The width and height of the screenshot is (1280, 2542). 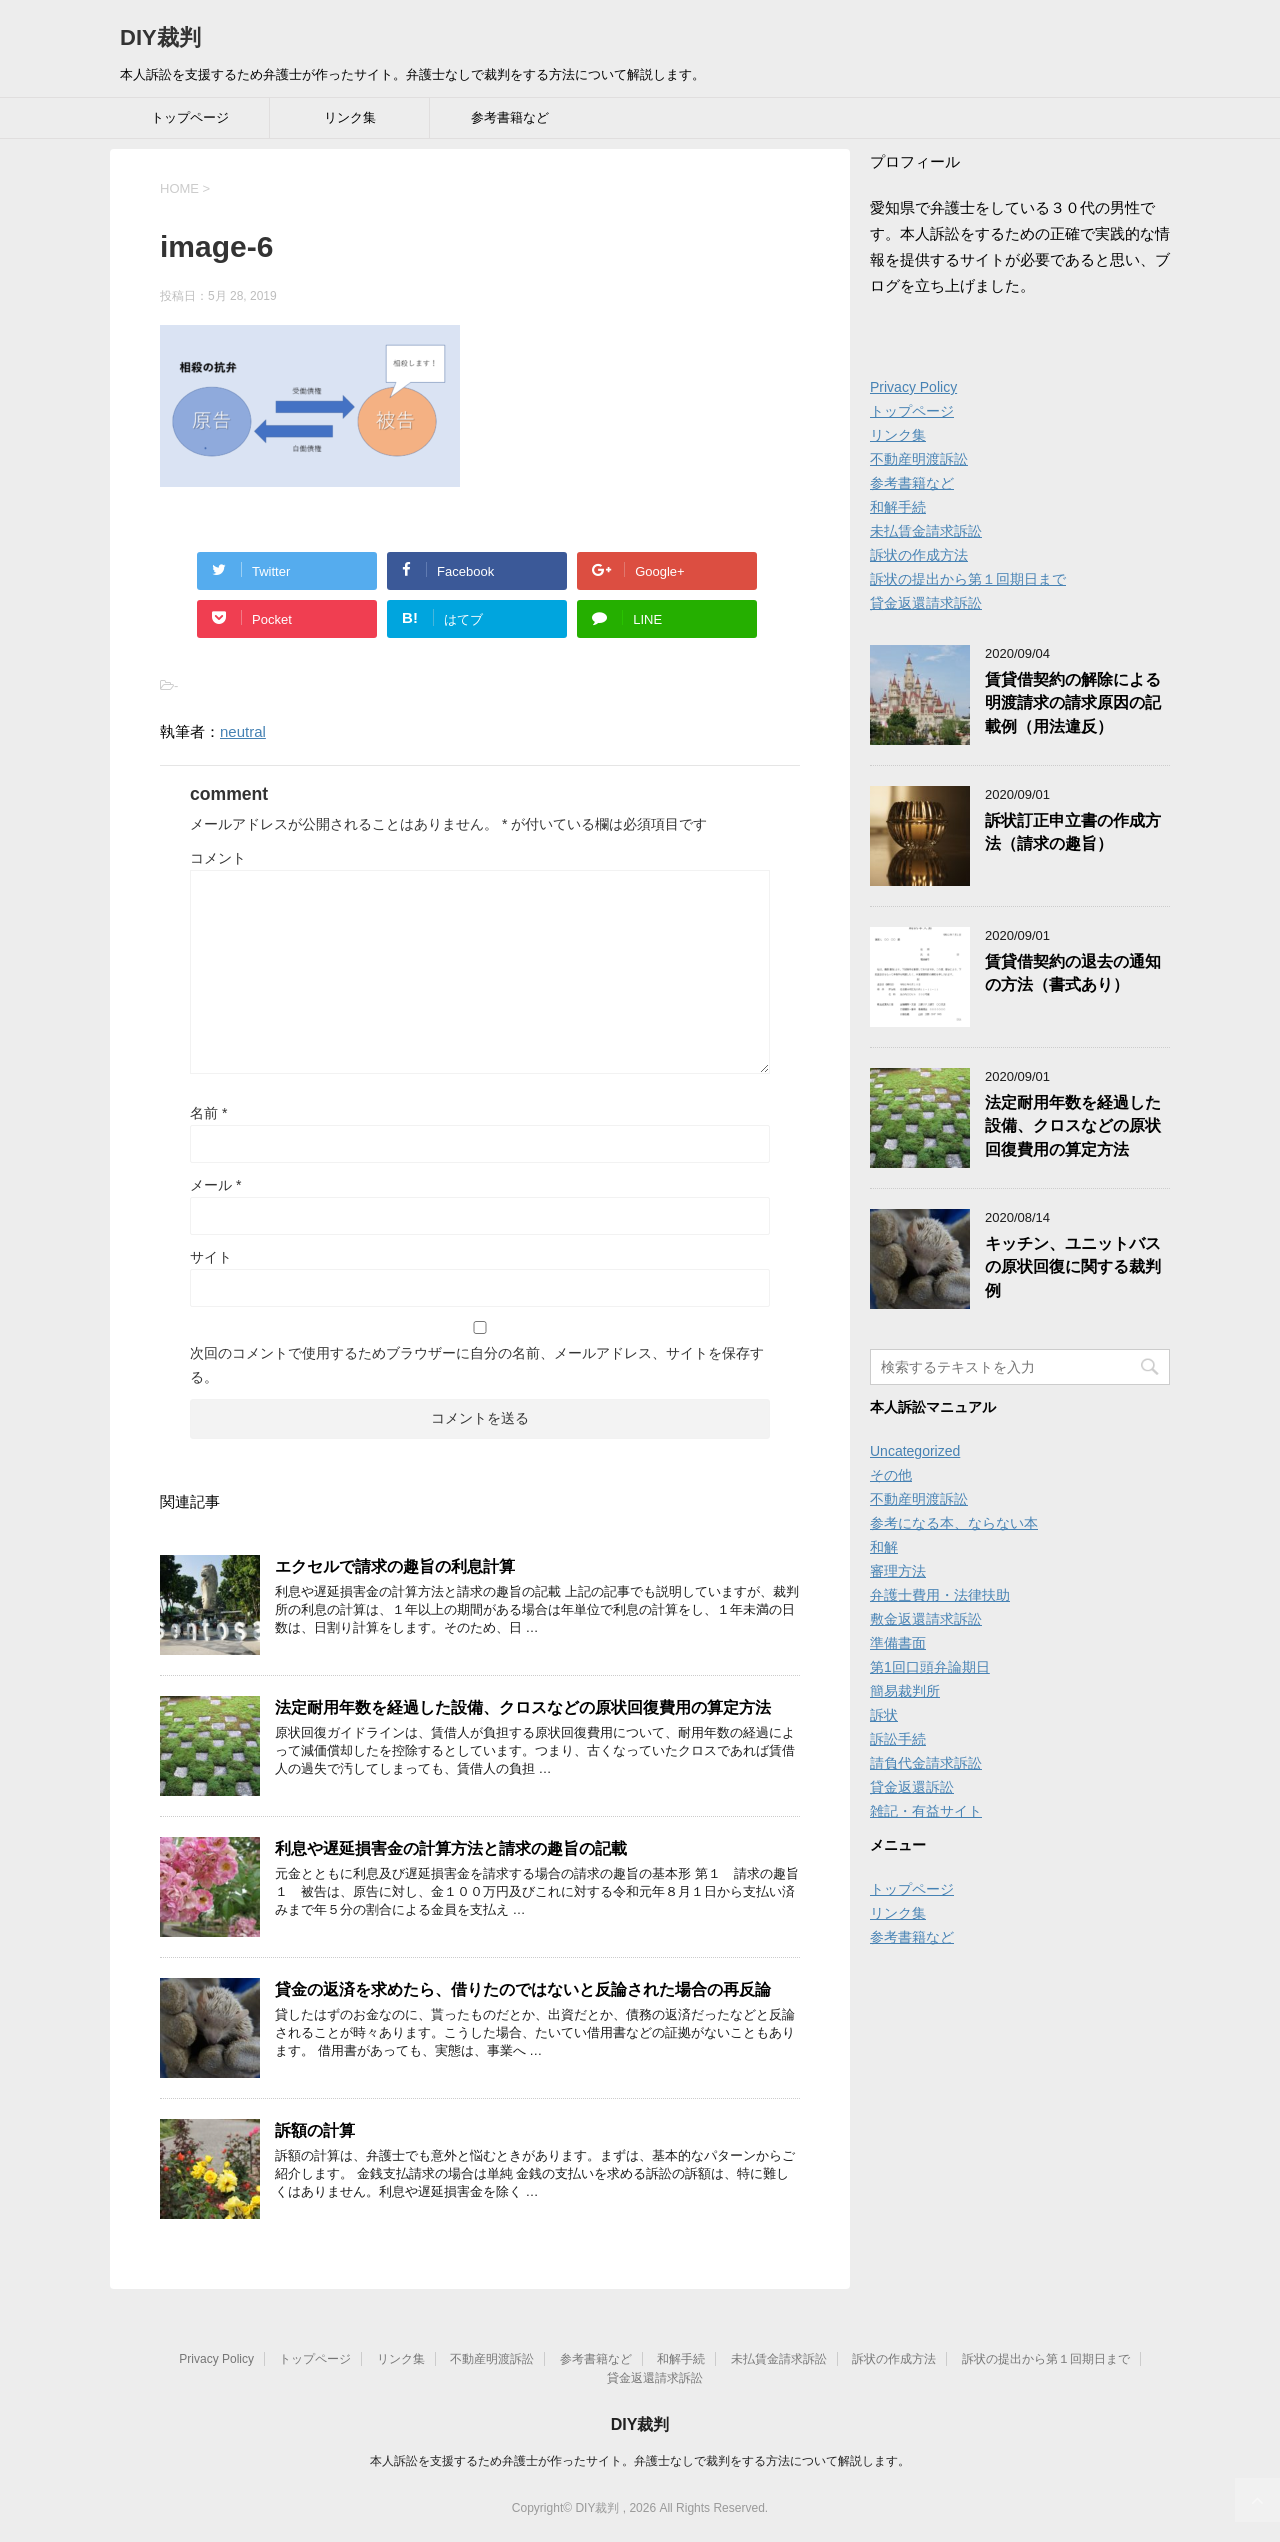 I want to click on コメント, so click(x=218, y=858).